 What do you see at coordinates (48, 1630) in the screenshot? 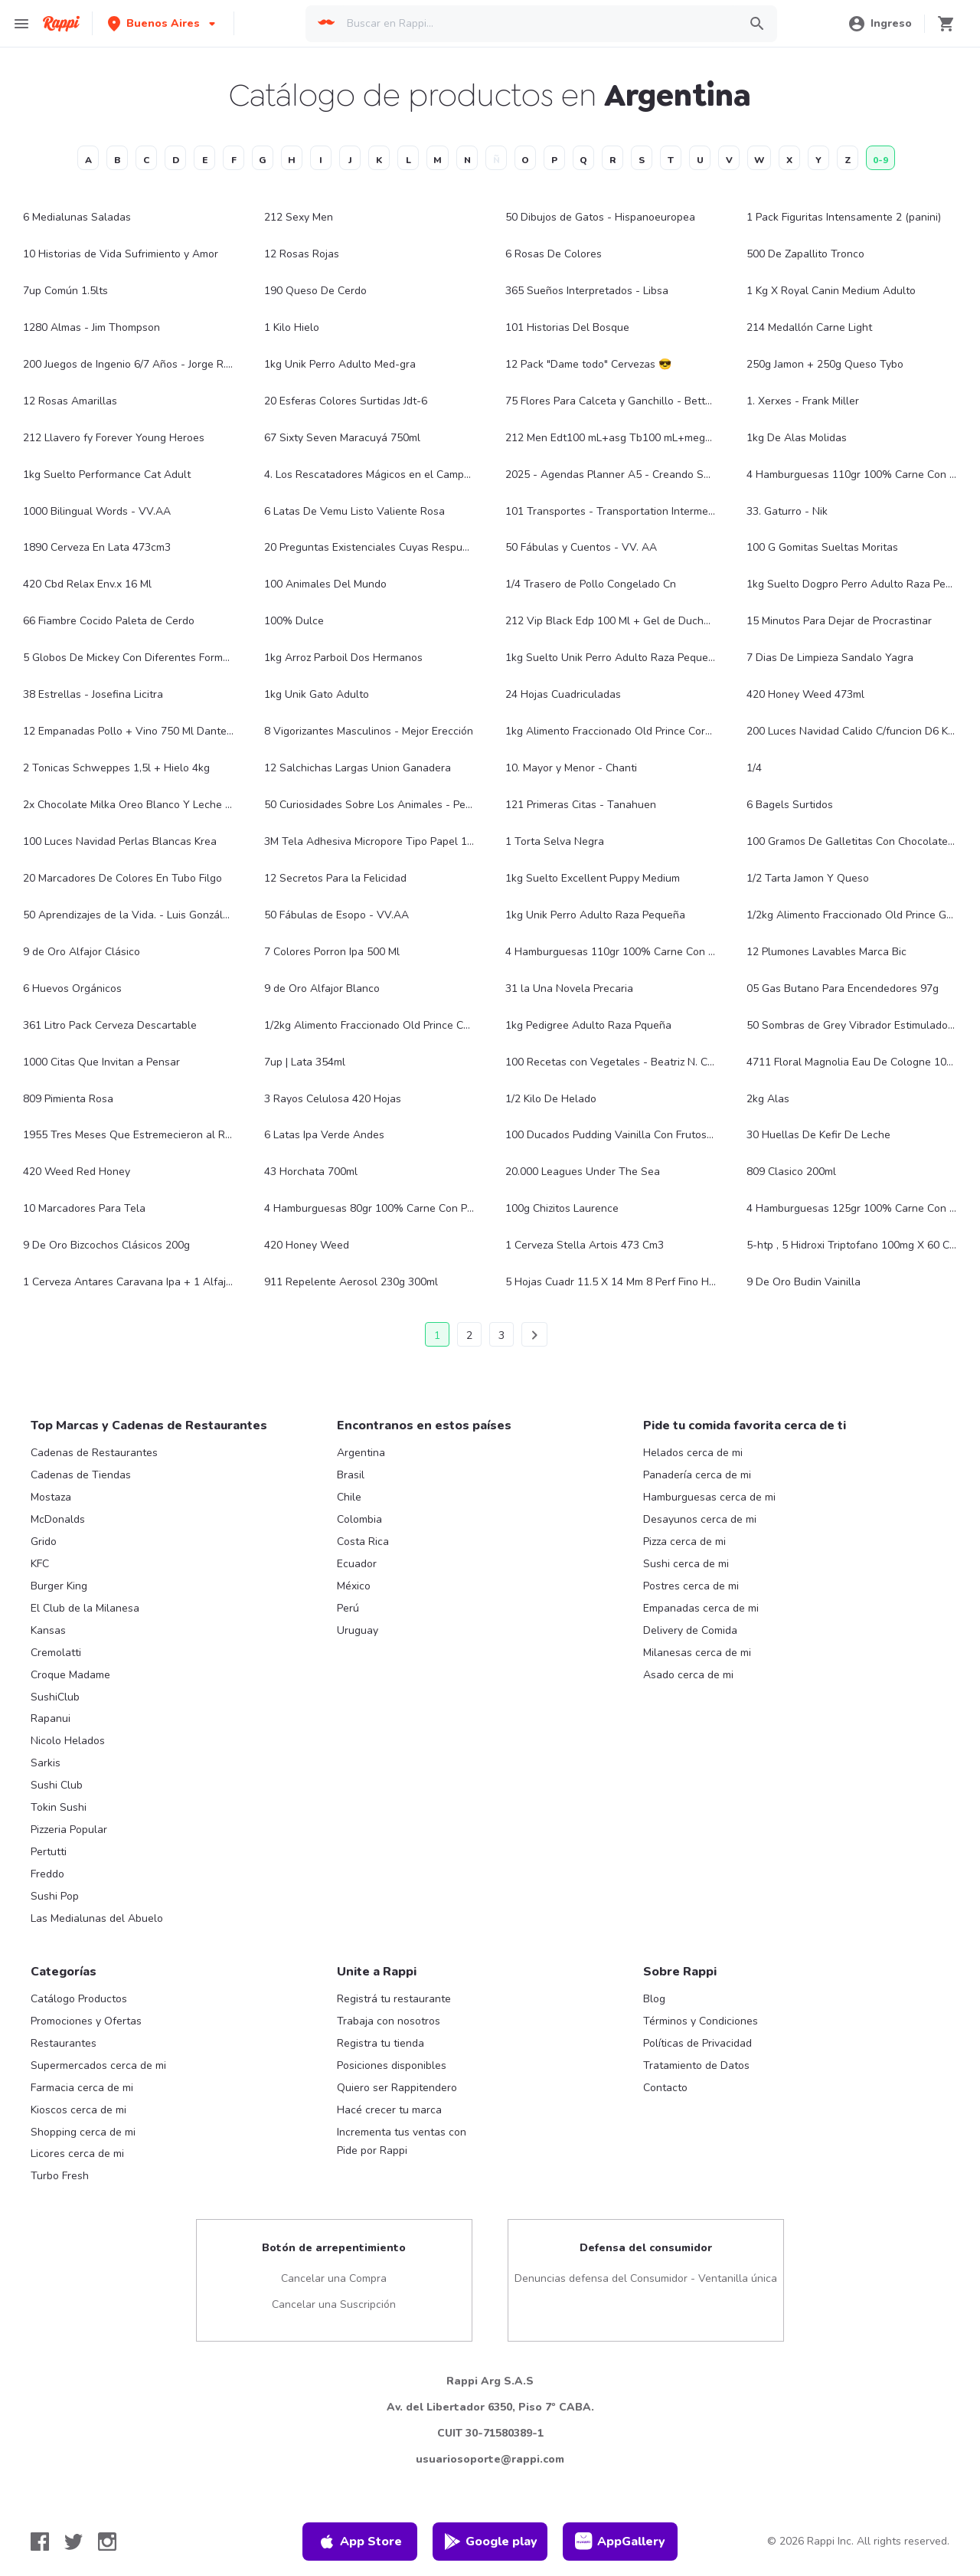
I see `Kansas` at bounding box center [48, 1630].